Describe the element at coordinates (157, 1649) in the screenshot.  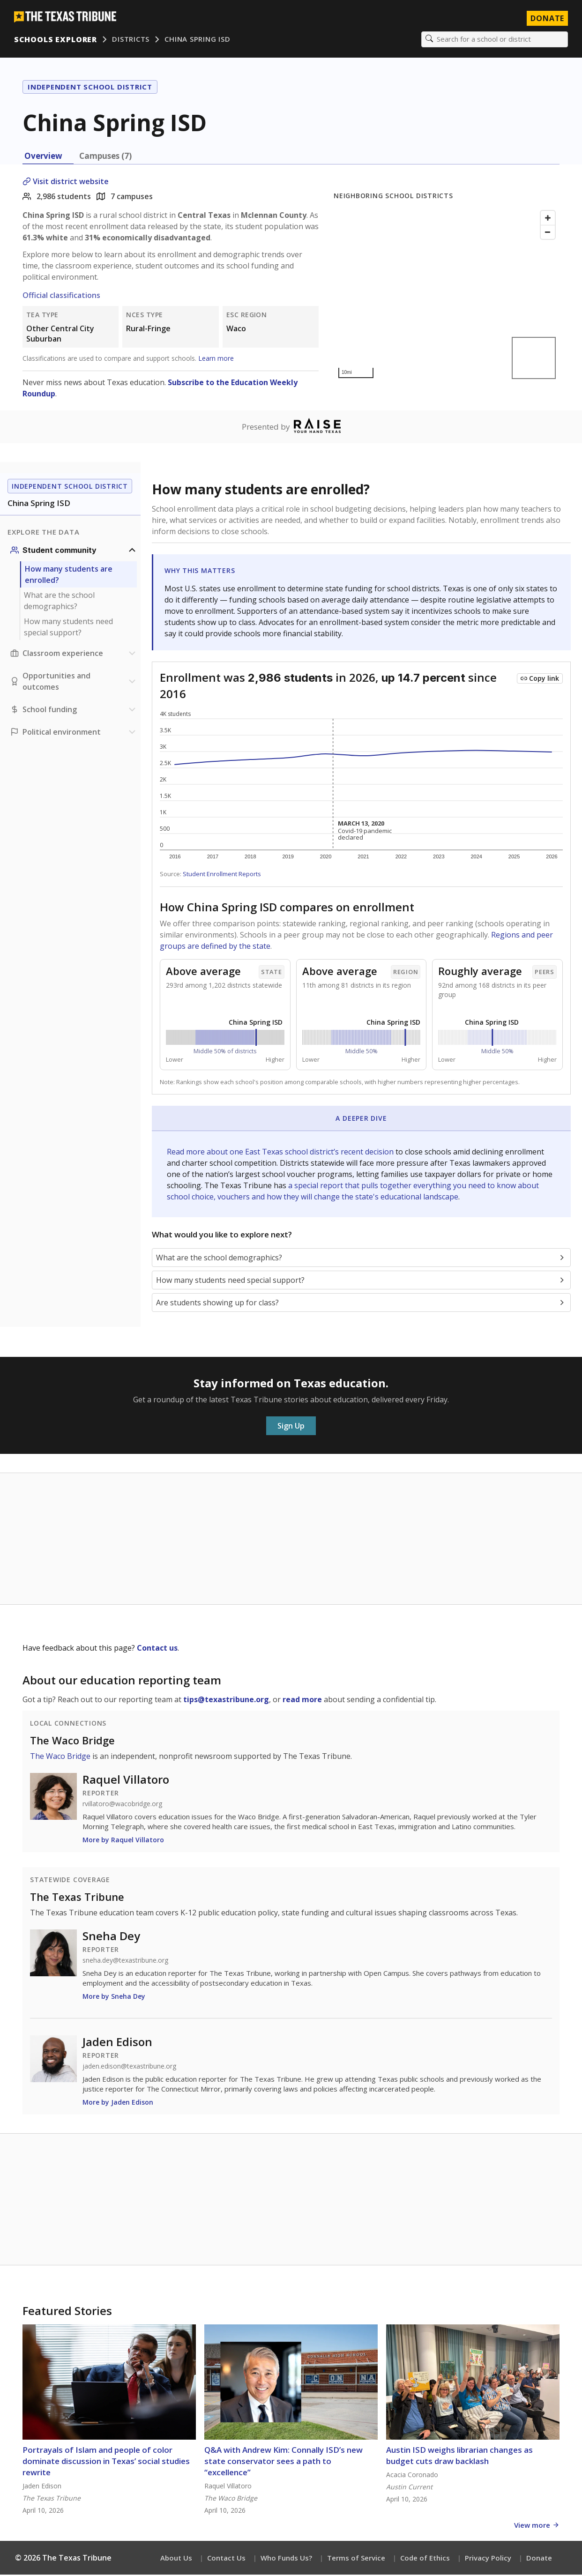
I see `Contact us` at that location.